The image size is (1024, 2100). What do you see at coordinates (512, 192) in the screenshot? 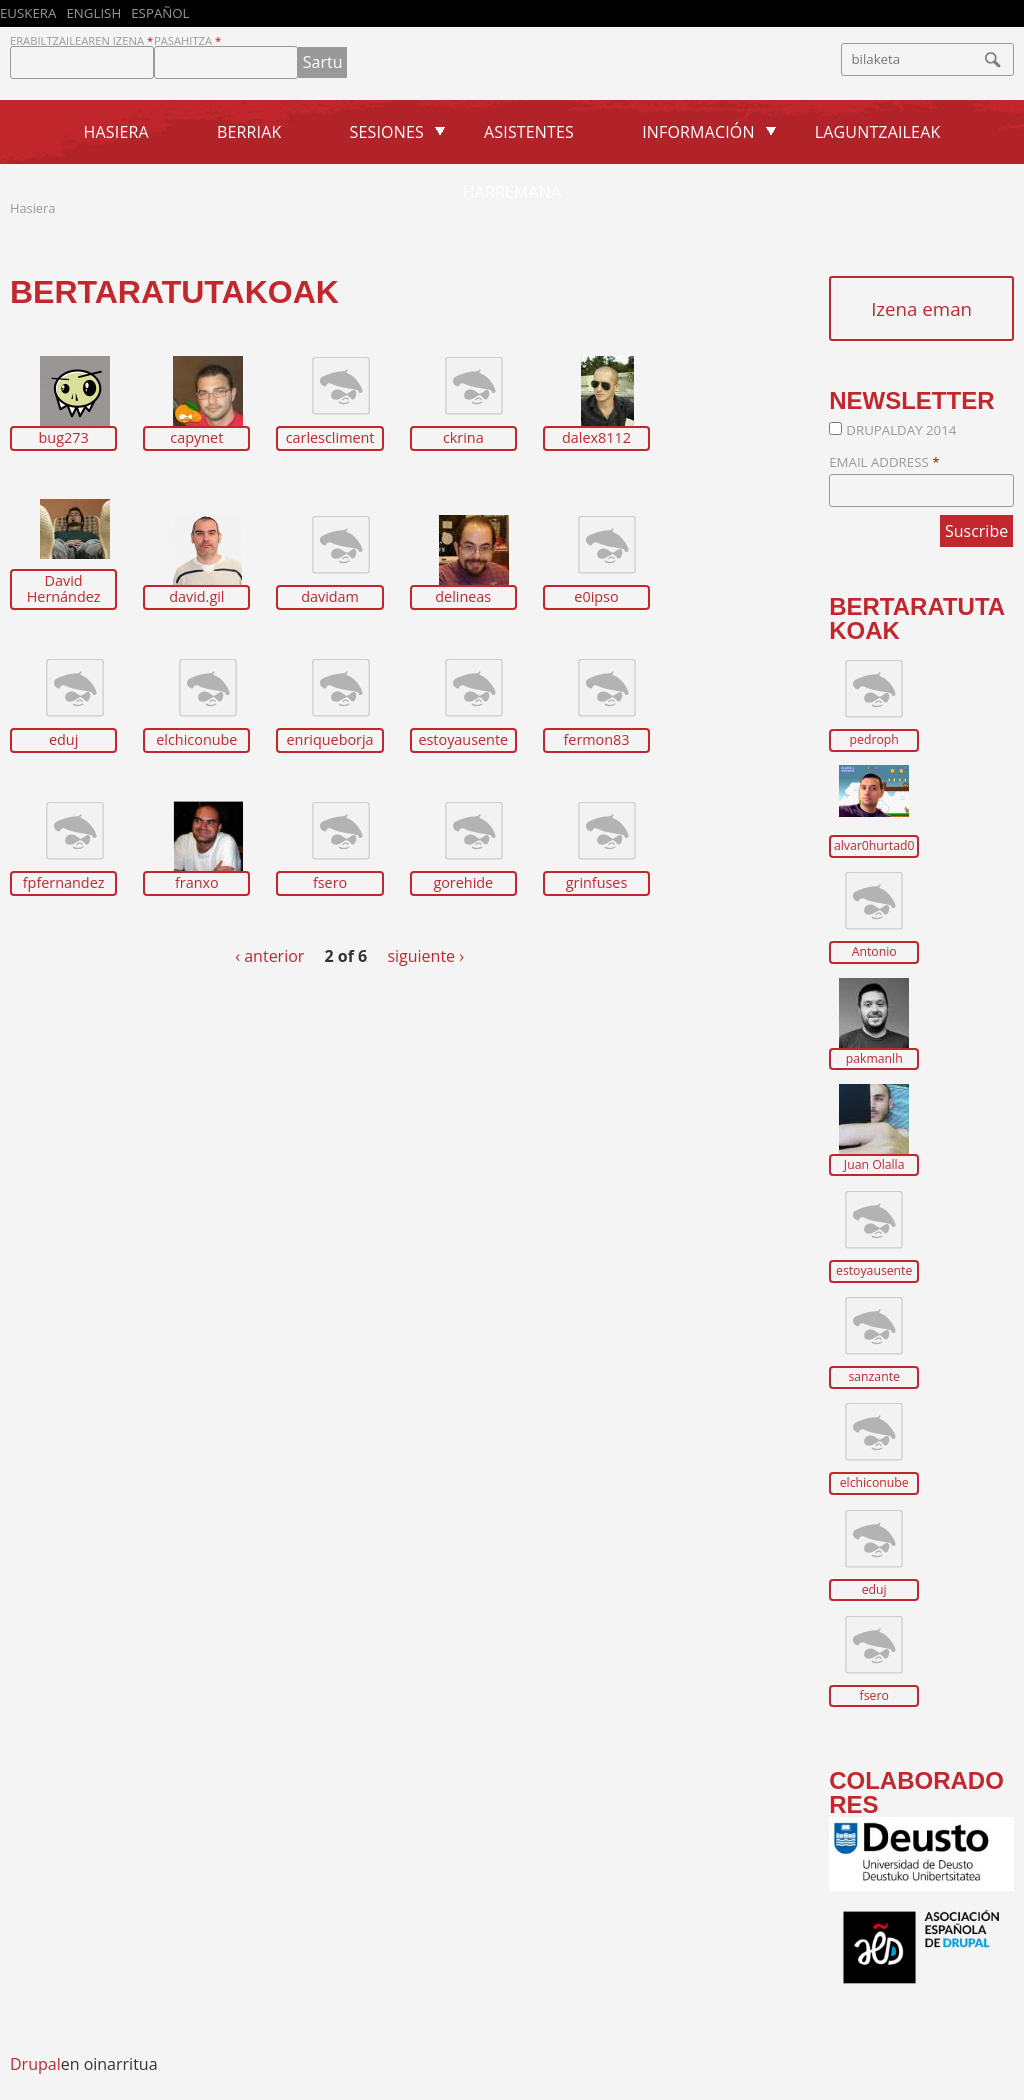
I see `Harremana` at bounding box center [512, 192].